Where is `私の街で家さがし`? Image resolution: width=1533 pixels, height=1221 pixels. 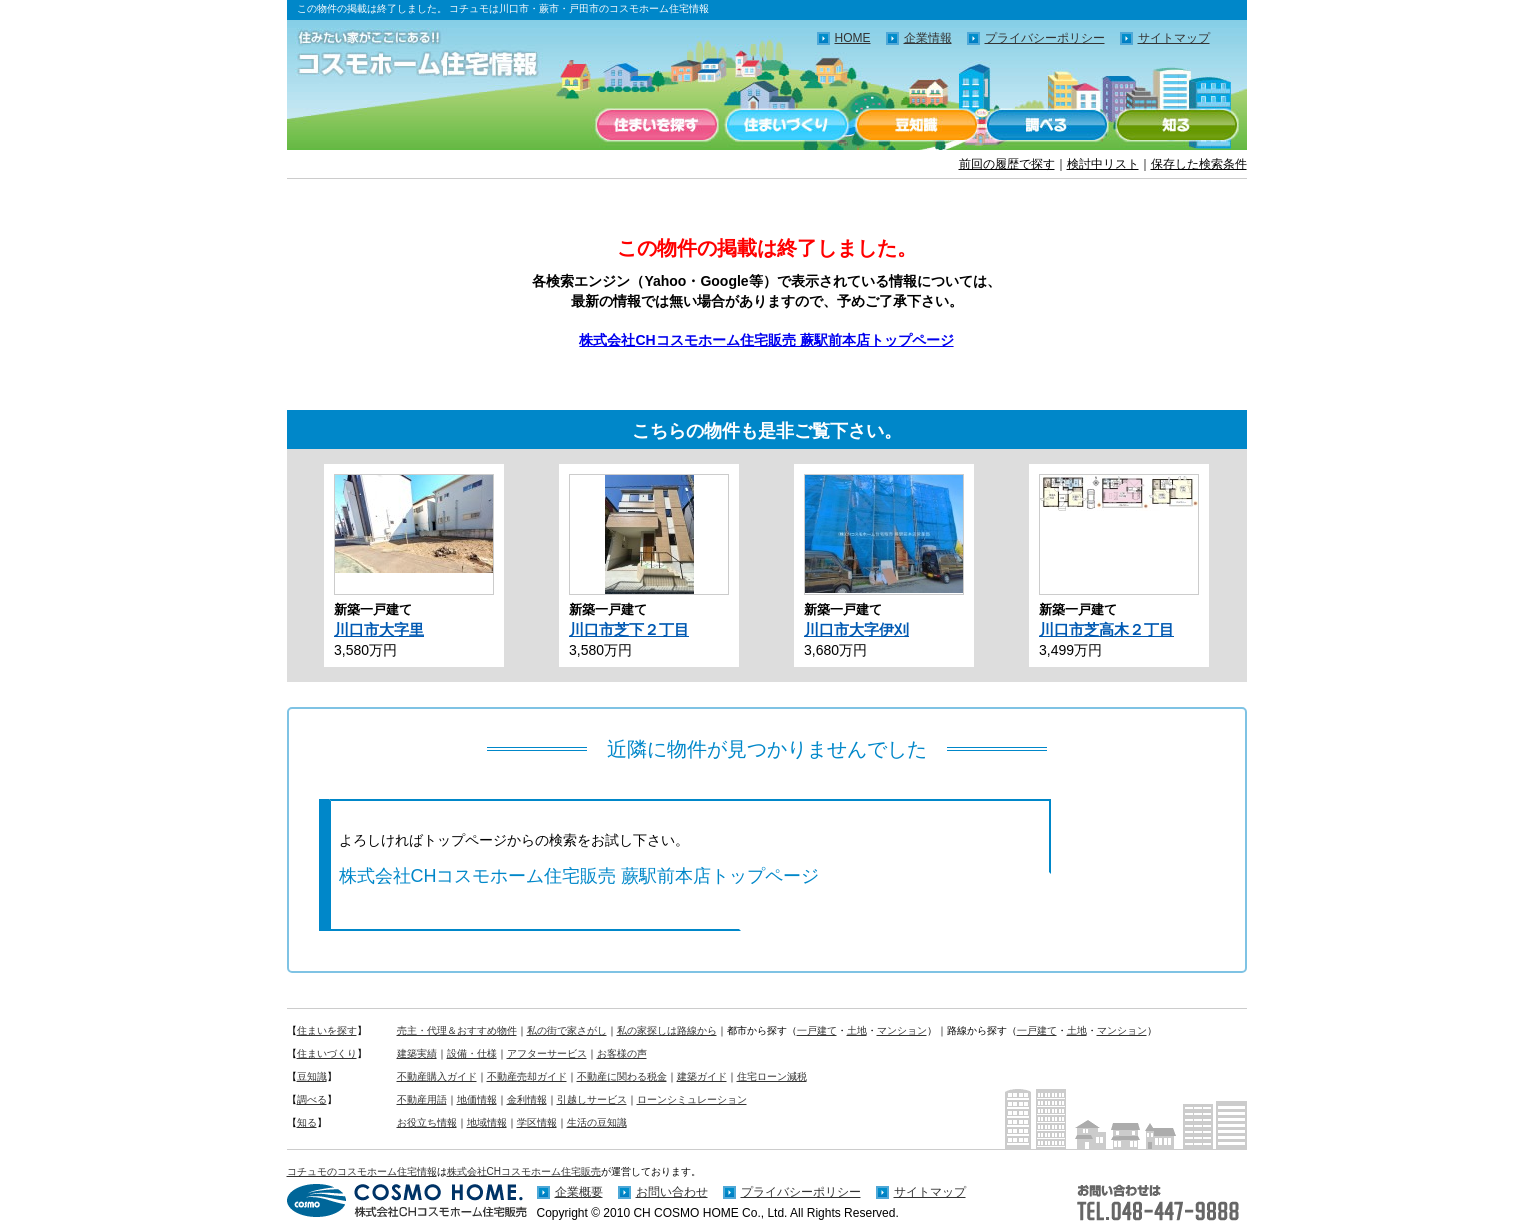 私の街で家さがし is located at coordinates (567, 1030).